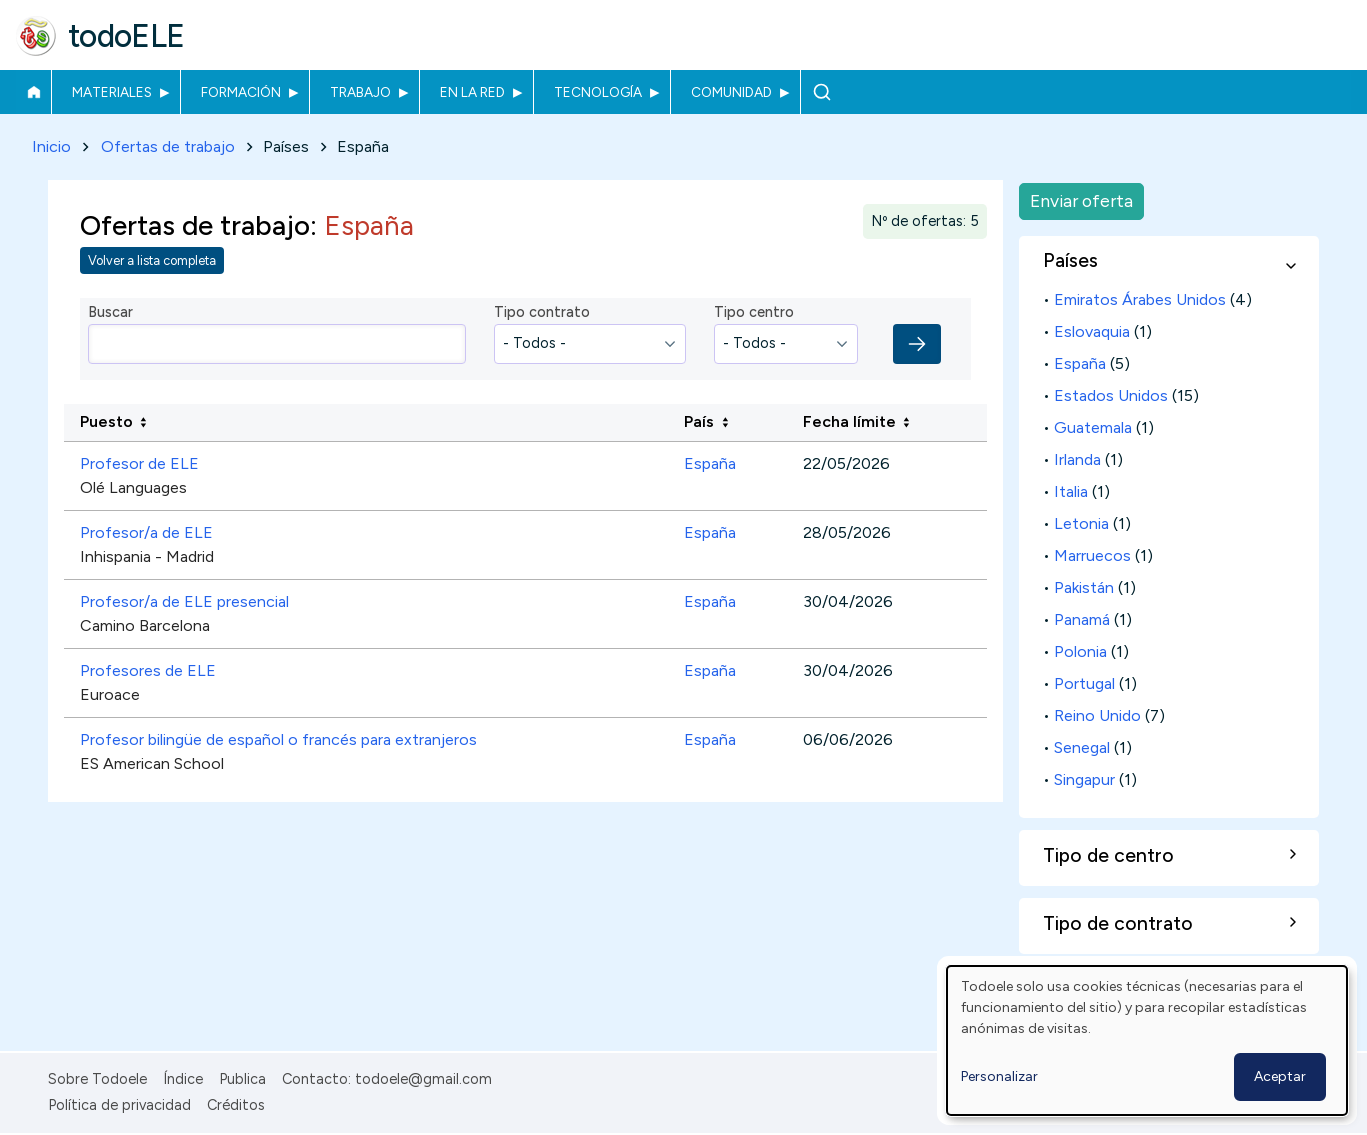  What do you see at coordinates (183, 1079) in the screenshot?
I see `Índice` at bounding box center [183, 1079].